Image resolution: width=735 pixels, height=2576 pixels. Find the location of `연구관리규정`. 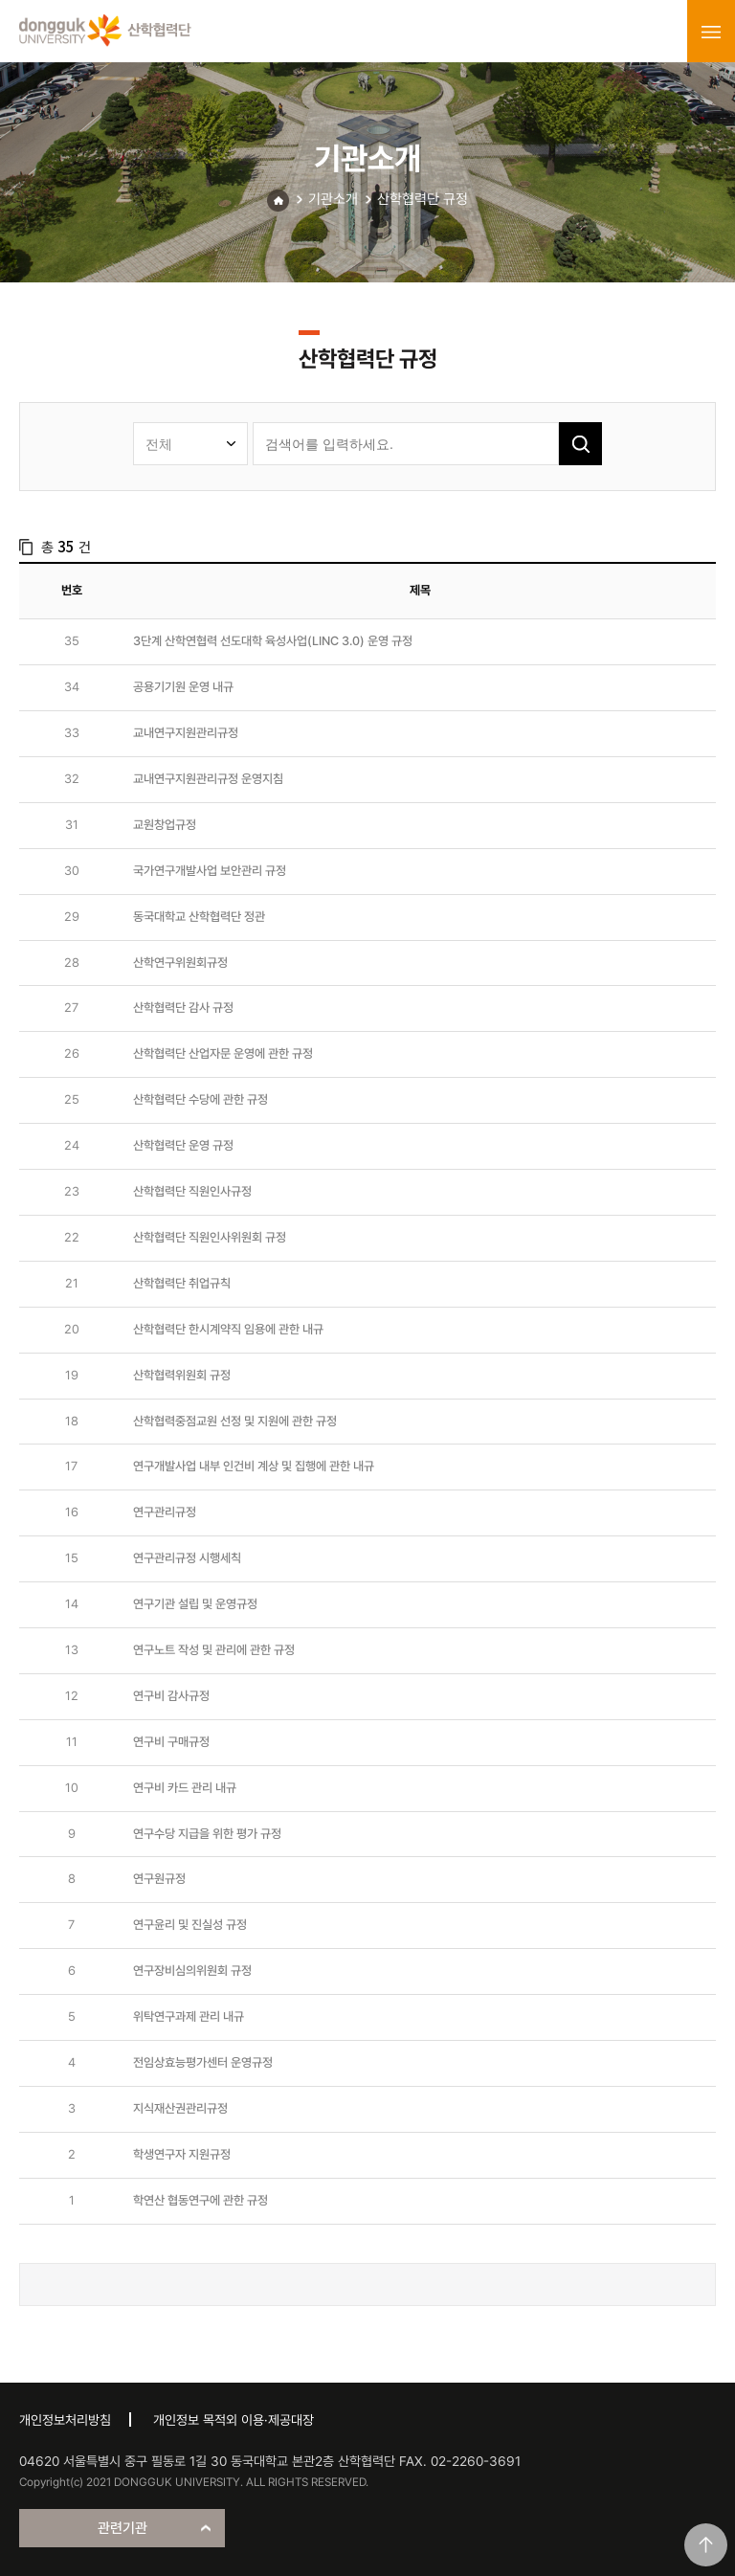

연구관리규정 is located at coordinates (164, 1512).